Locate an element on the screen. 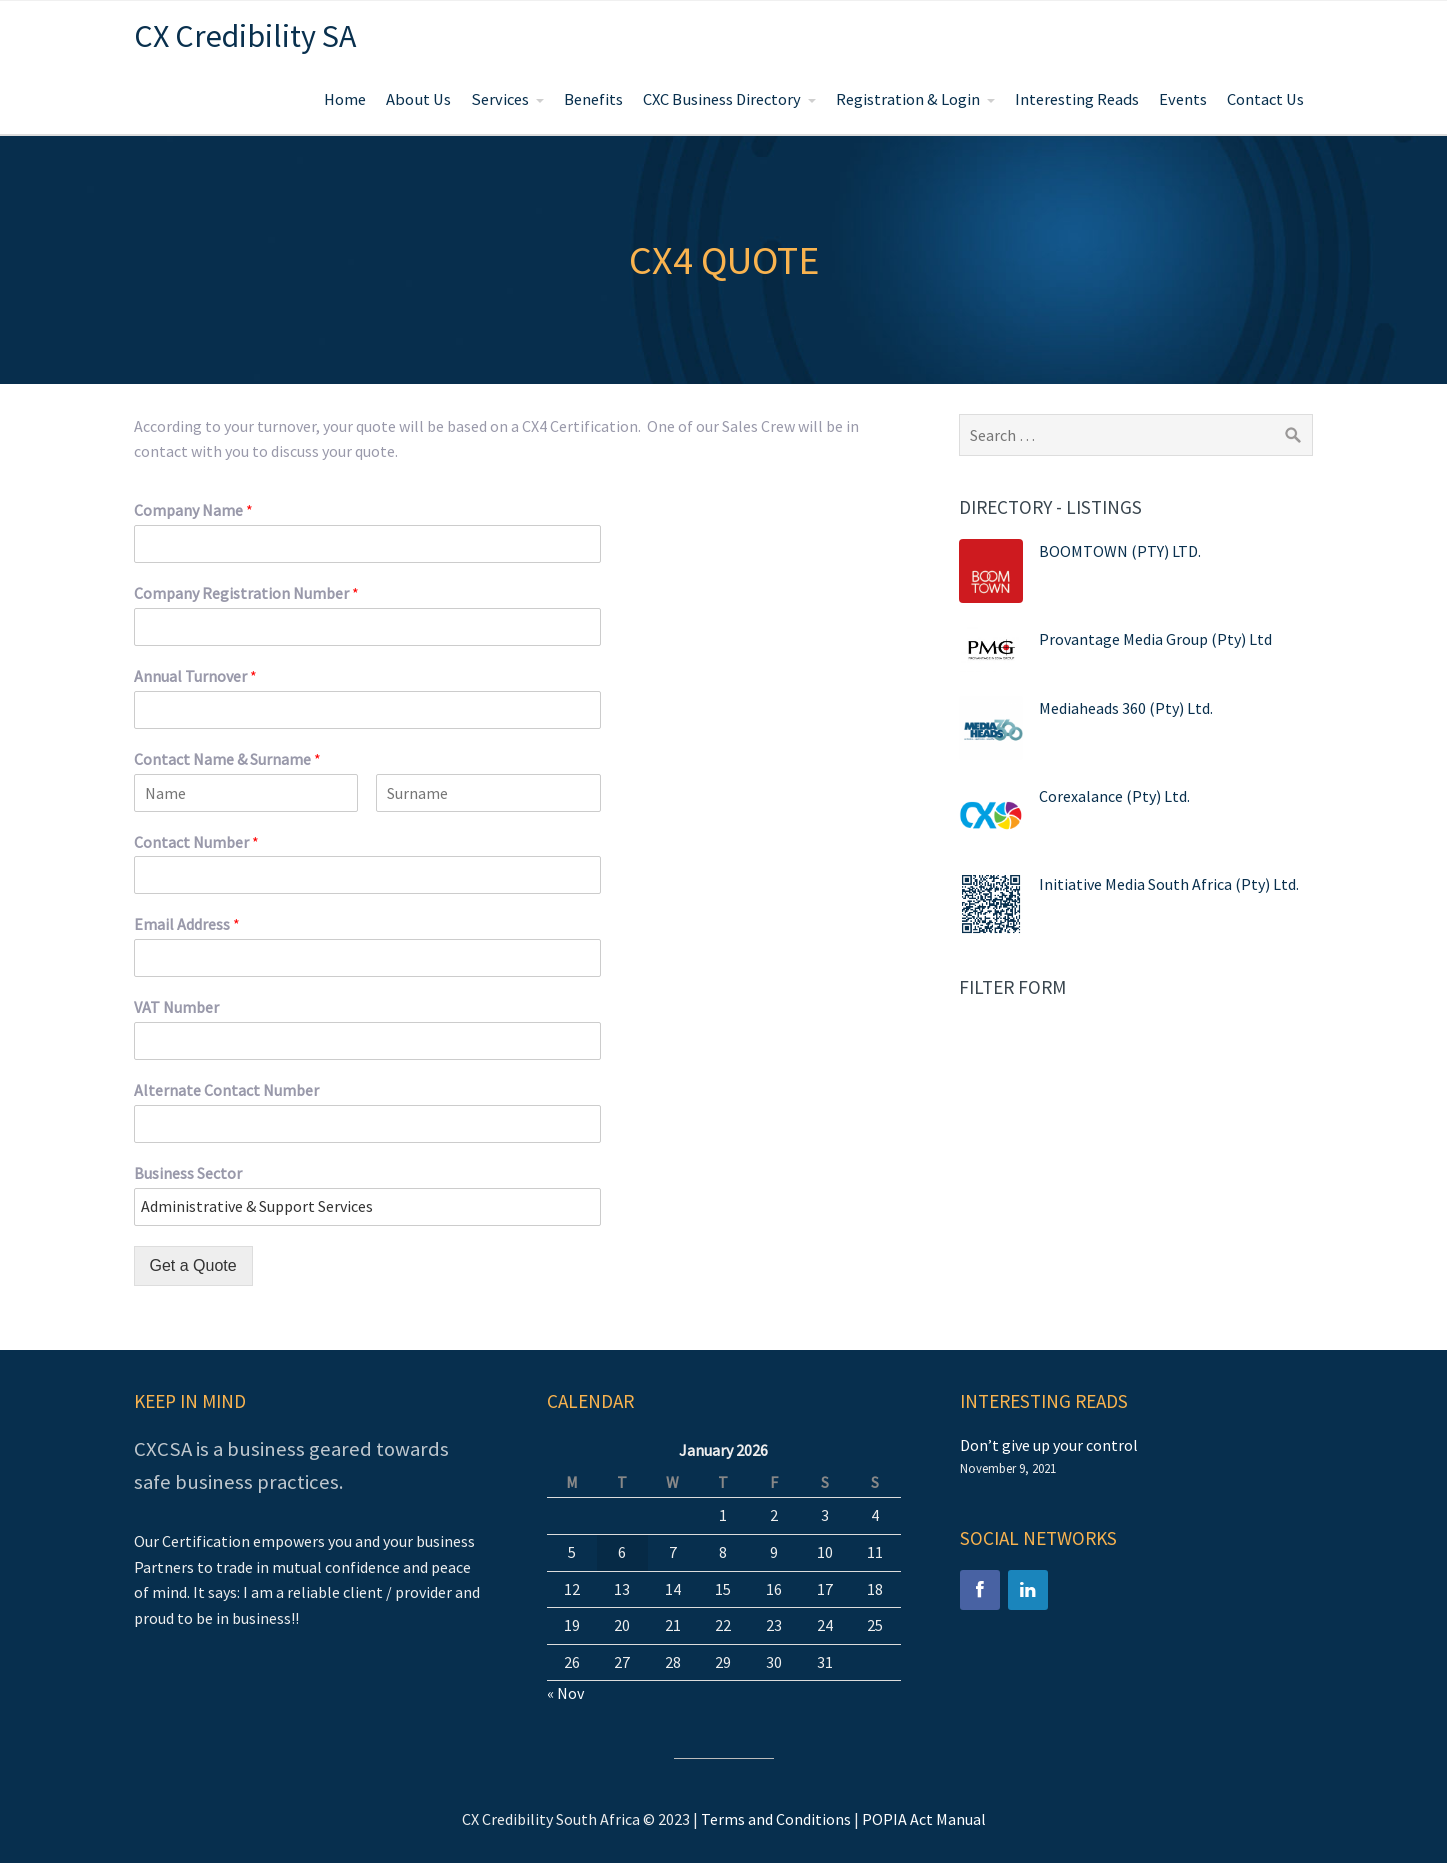 The width and height of the screenshot is (1447, 1863). Get a Quote is located at coordinates (193, 1265).